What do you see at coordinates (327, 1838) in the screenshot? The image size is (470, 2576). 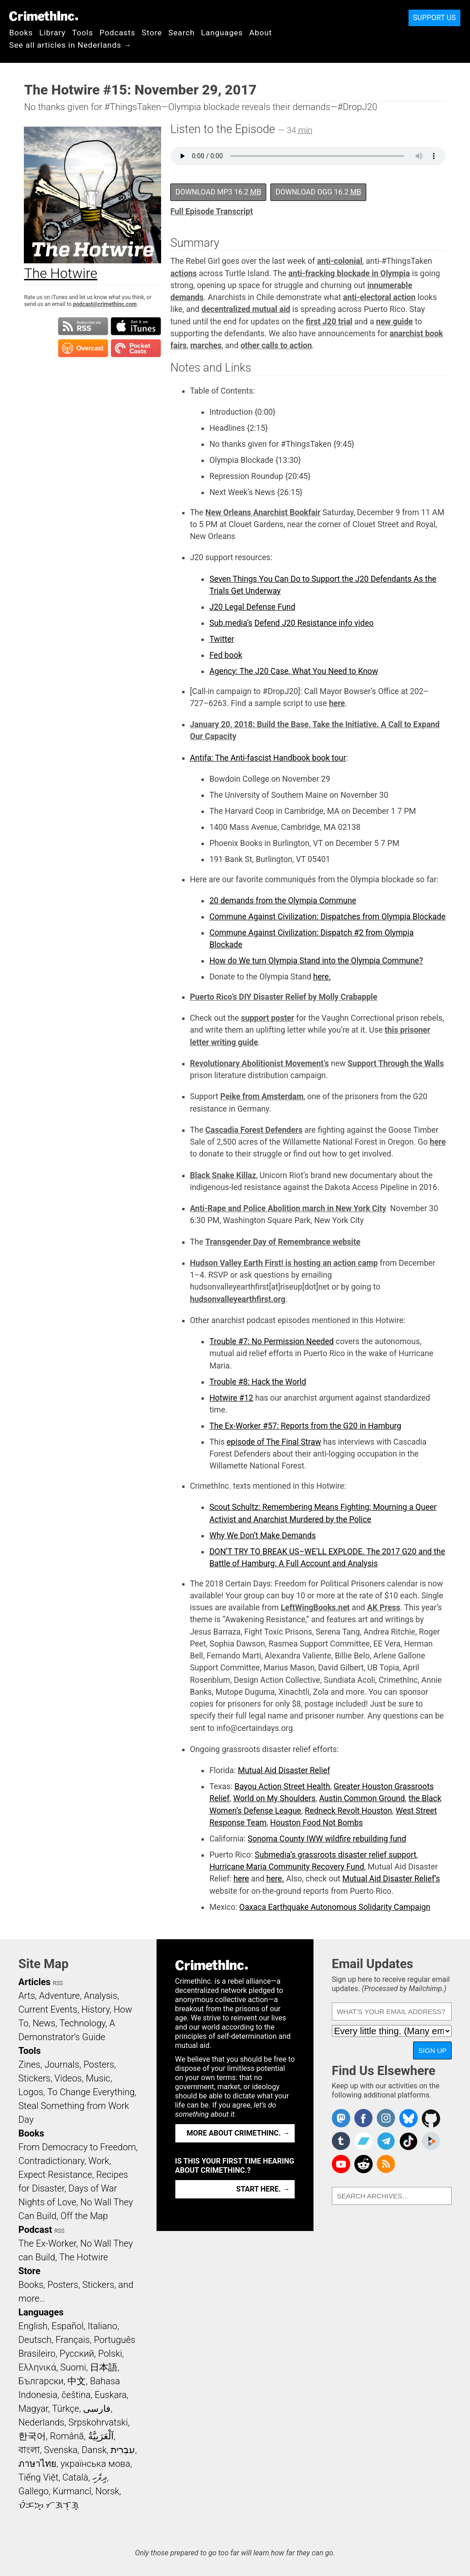 I see `Sonoma County IWW wildfire rebuilding fund` at bounding box center [327, 1838].